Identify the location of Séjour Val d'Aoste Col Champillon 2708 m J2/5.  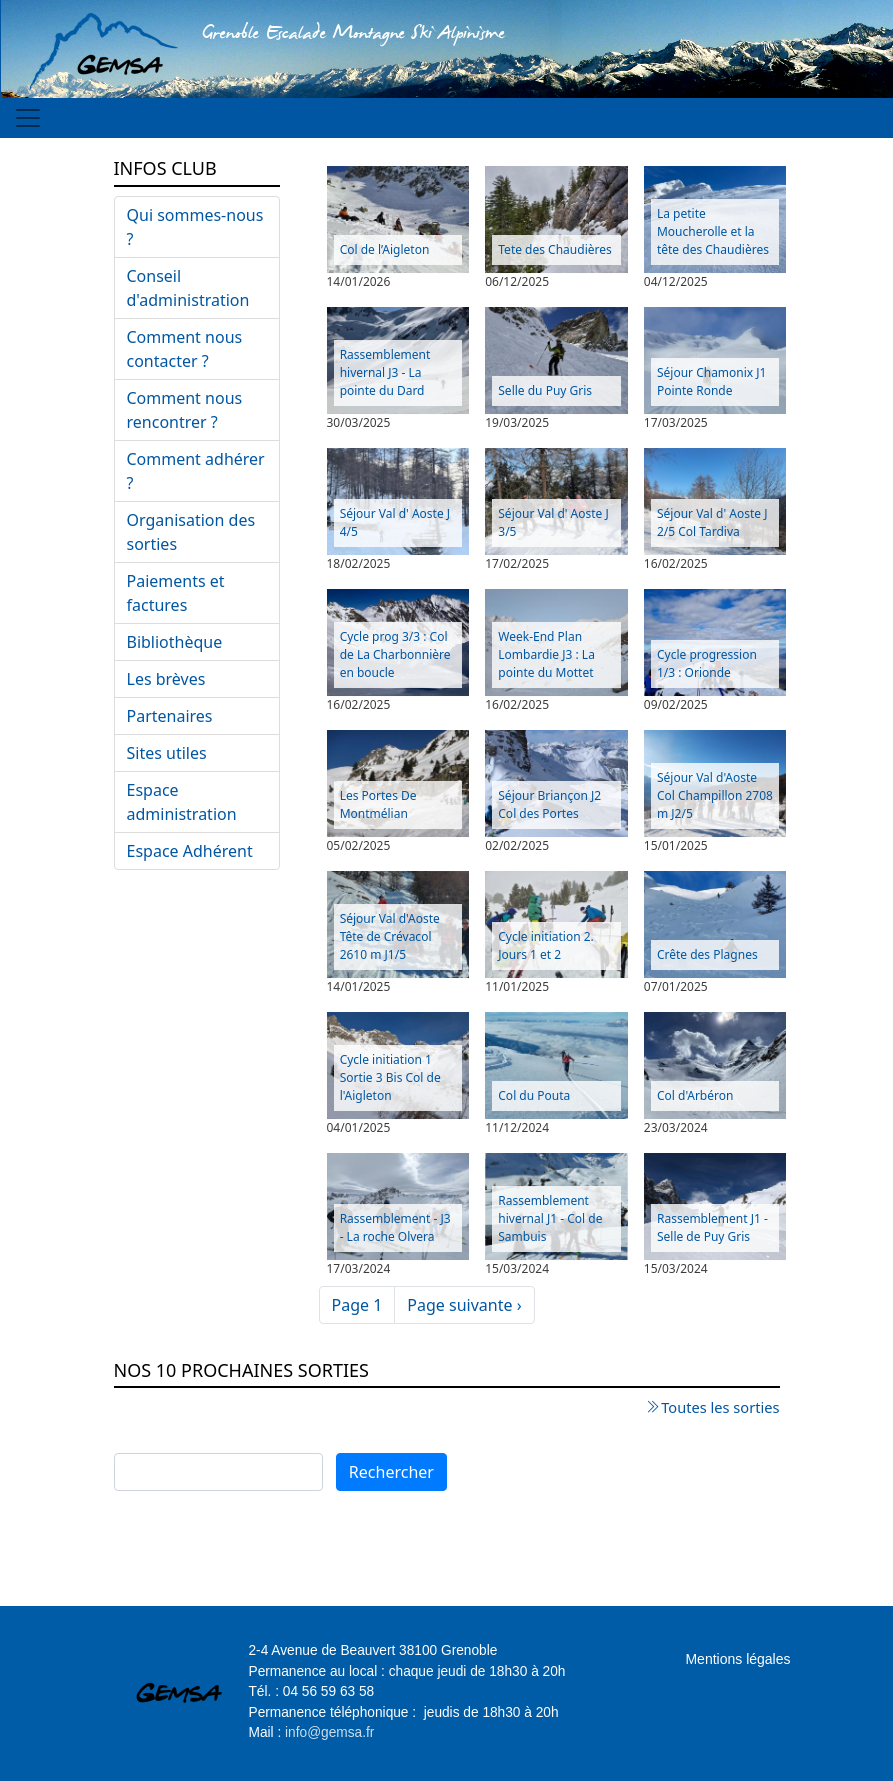
(715, 795).